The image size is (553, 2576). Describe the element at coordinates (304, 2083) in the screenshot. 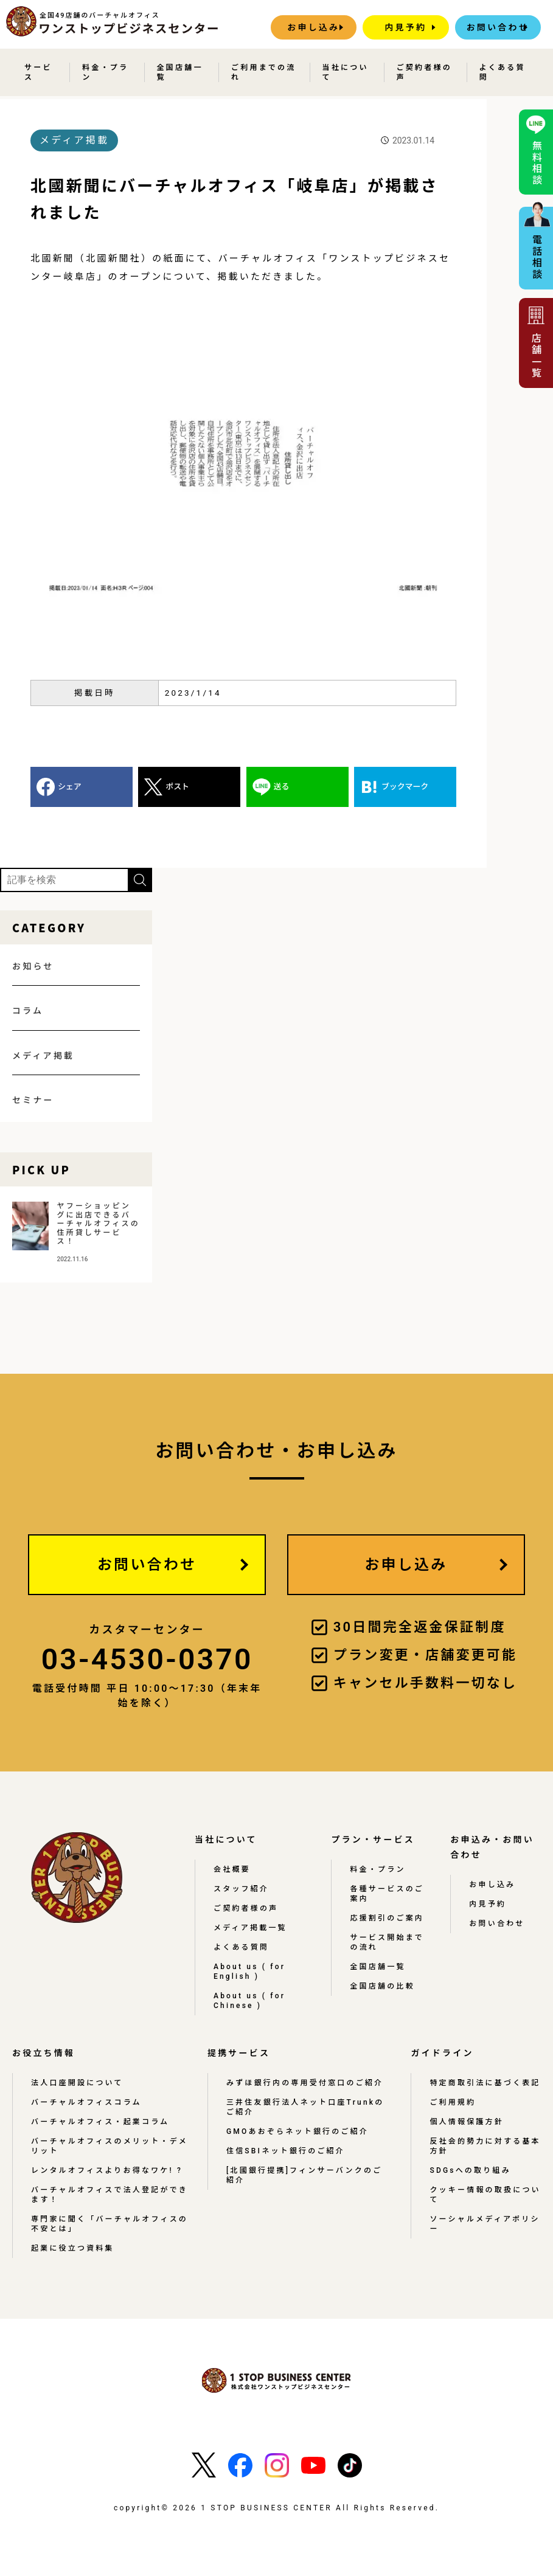

I see `みずほ銀行内の専用受付窓口のご紹介` at that location.